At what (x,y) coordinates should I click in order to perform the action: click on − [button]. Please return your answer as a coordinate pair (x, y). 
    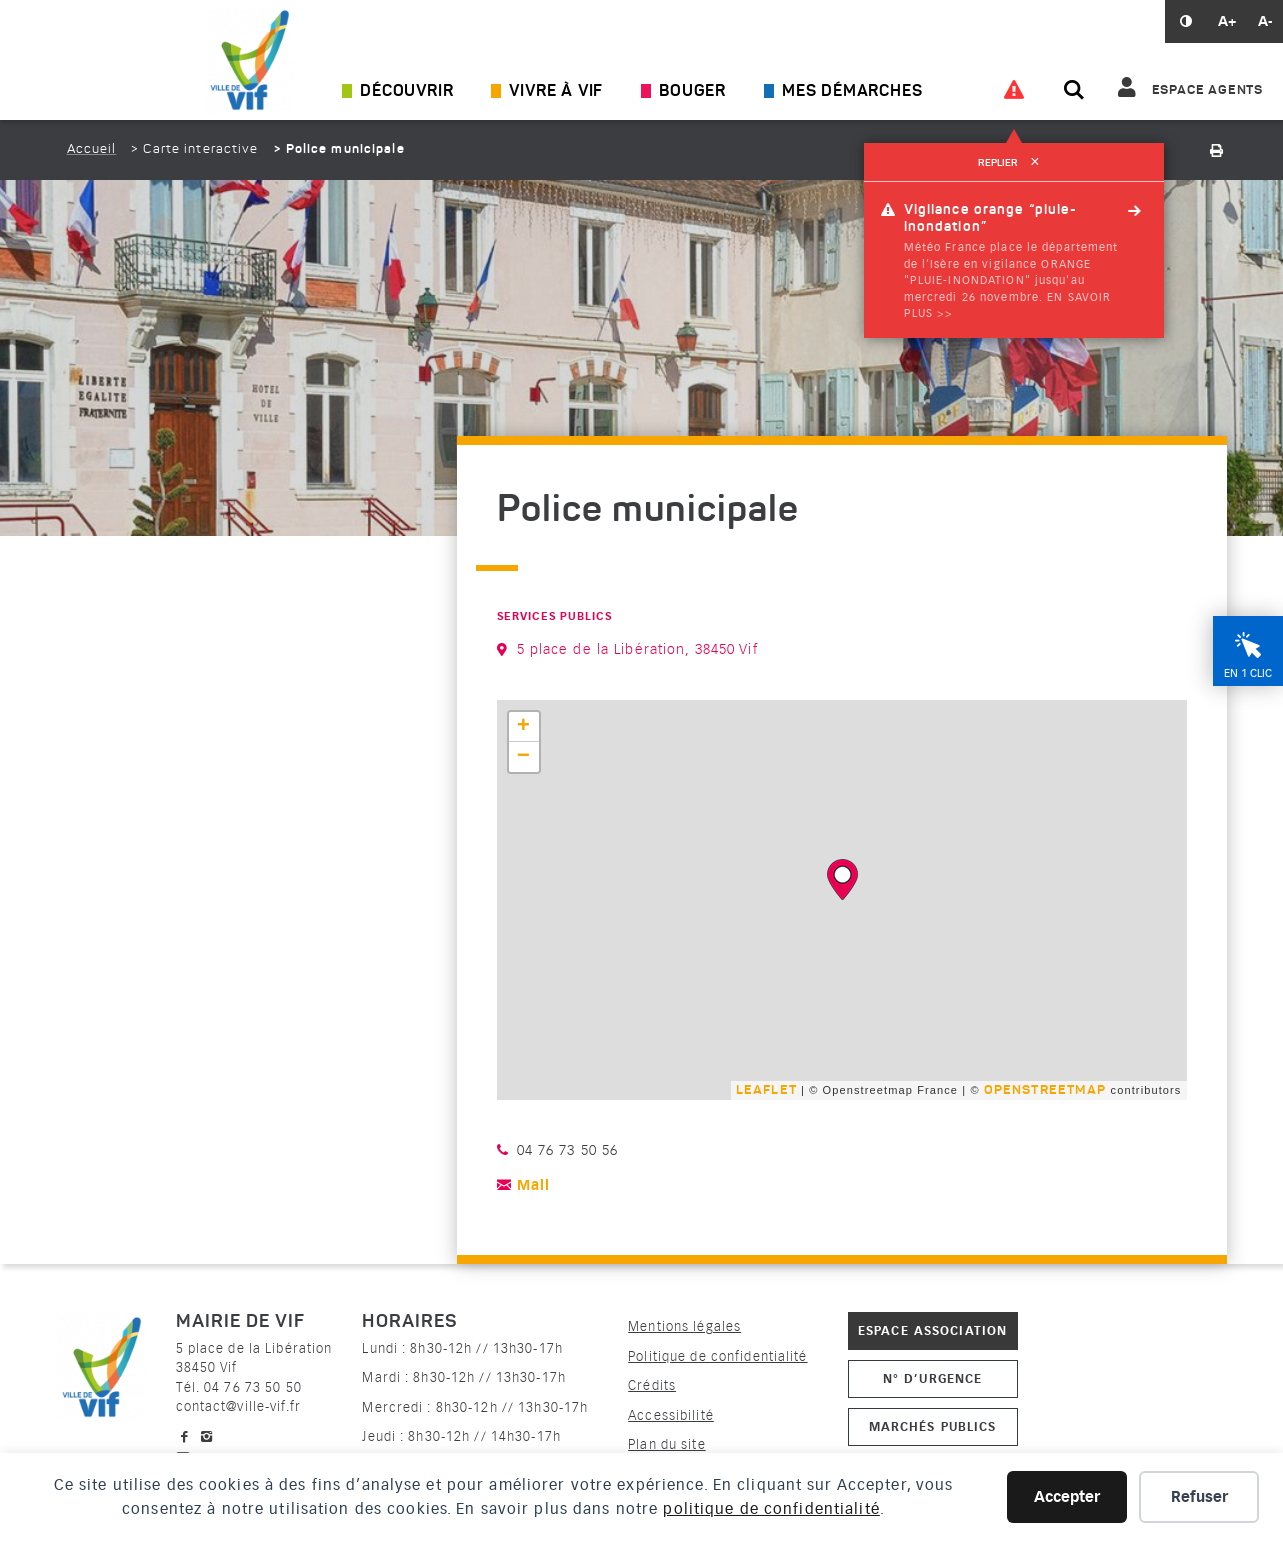
    Looking at the image, I should click on (524, 757).